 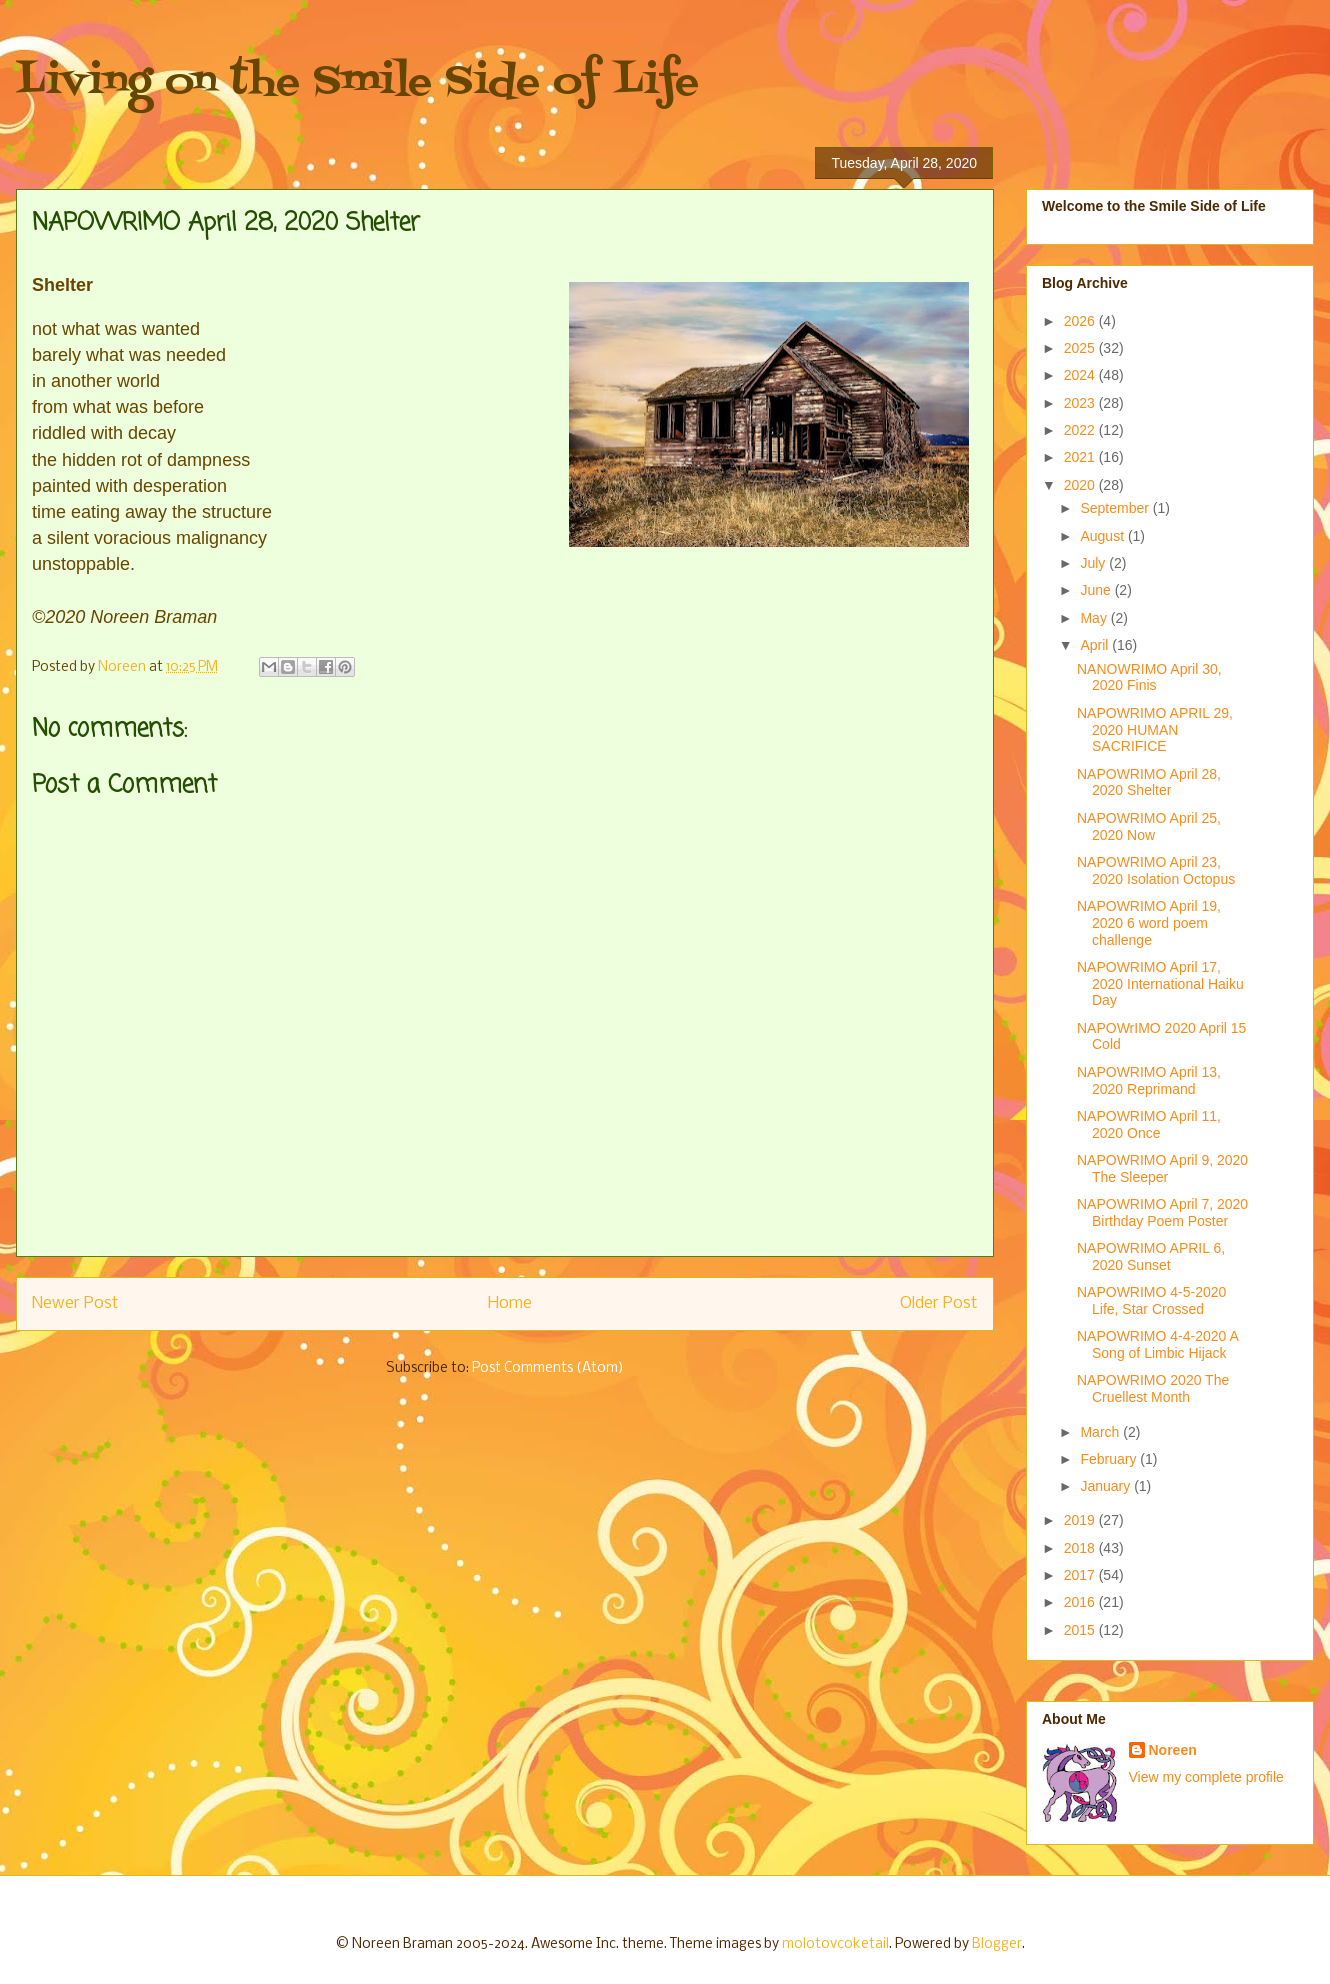 I want to click on 2018, so click(x=1081, y=1548).